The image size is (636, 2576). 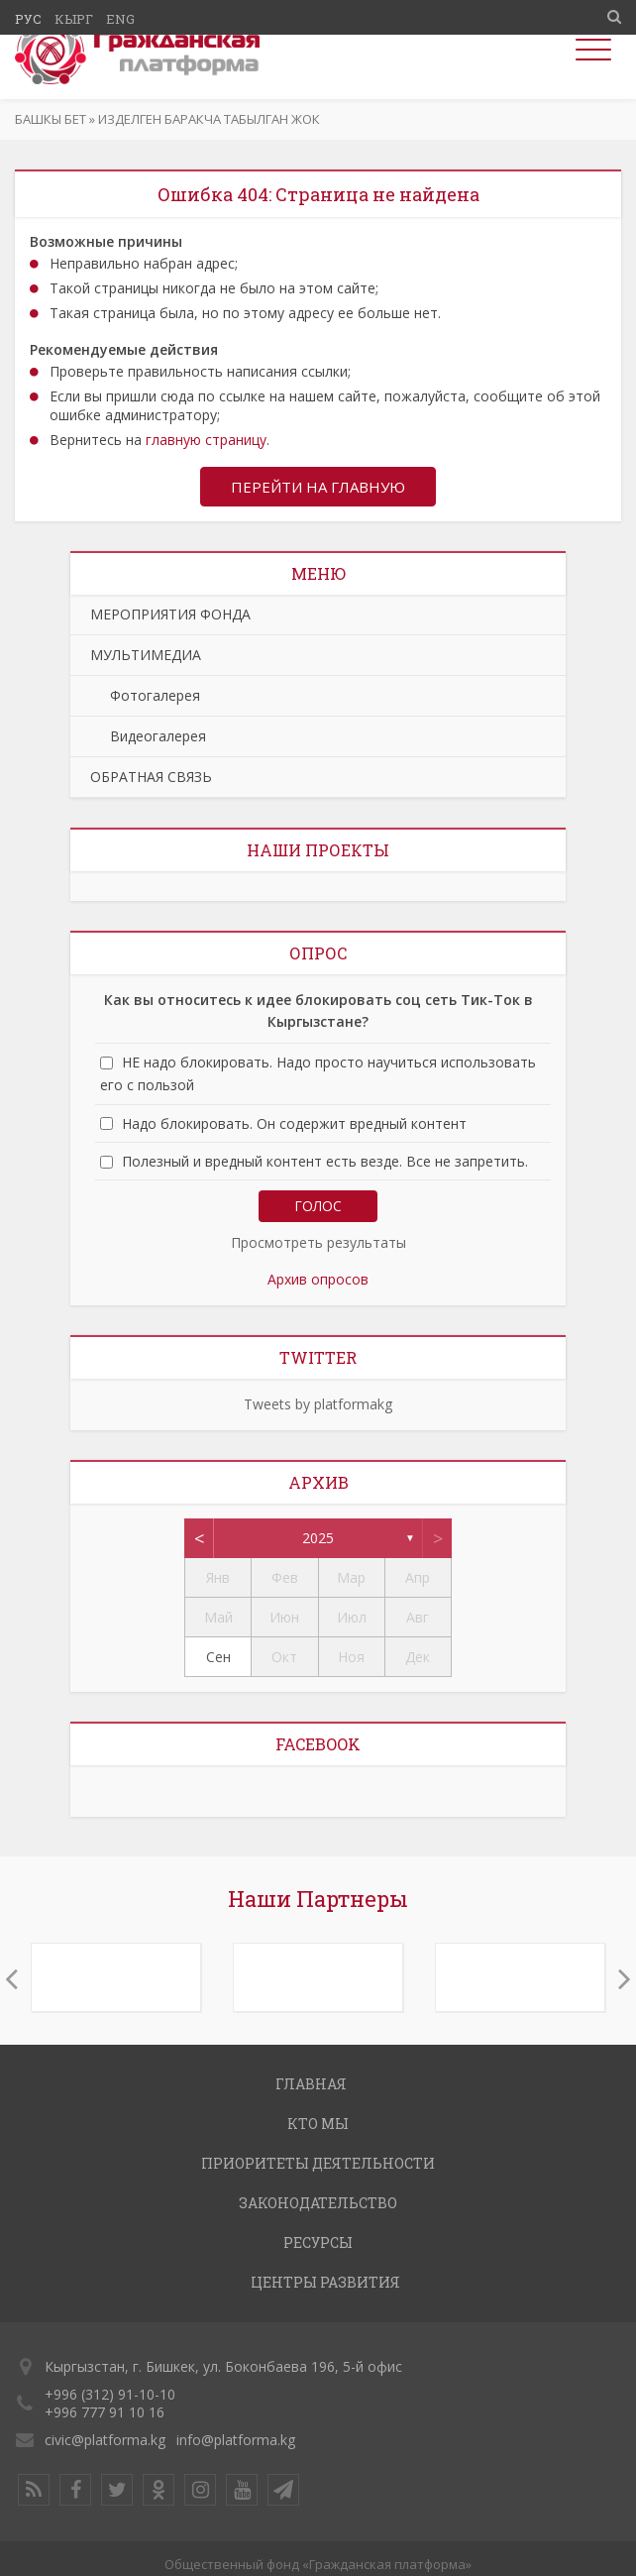 I want to click on Полезный и вредный контент есть везде. Все не запретить., so click(x=325, y=1161).